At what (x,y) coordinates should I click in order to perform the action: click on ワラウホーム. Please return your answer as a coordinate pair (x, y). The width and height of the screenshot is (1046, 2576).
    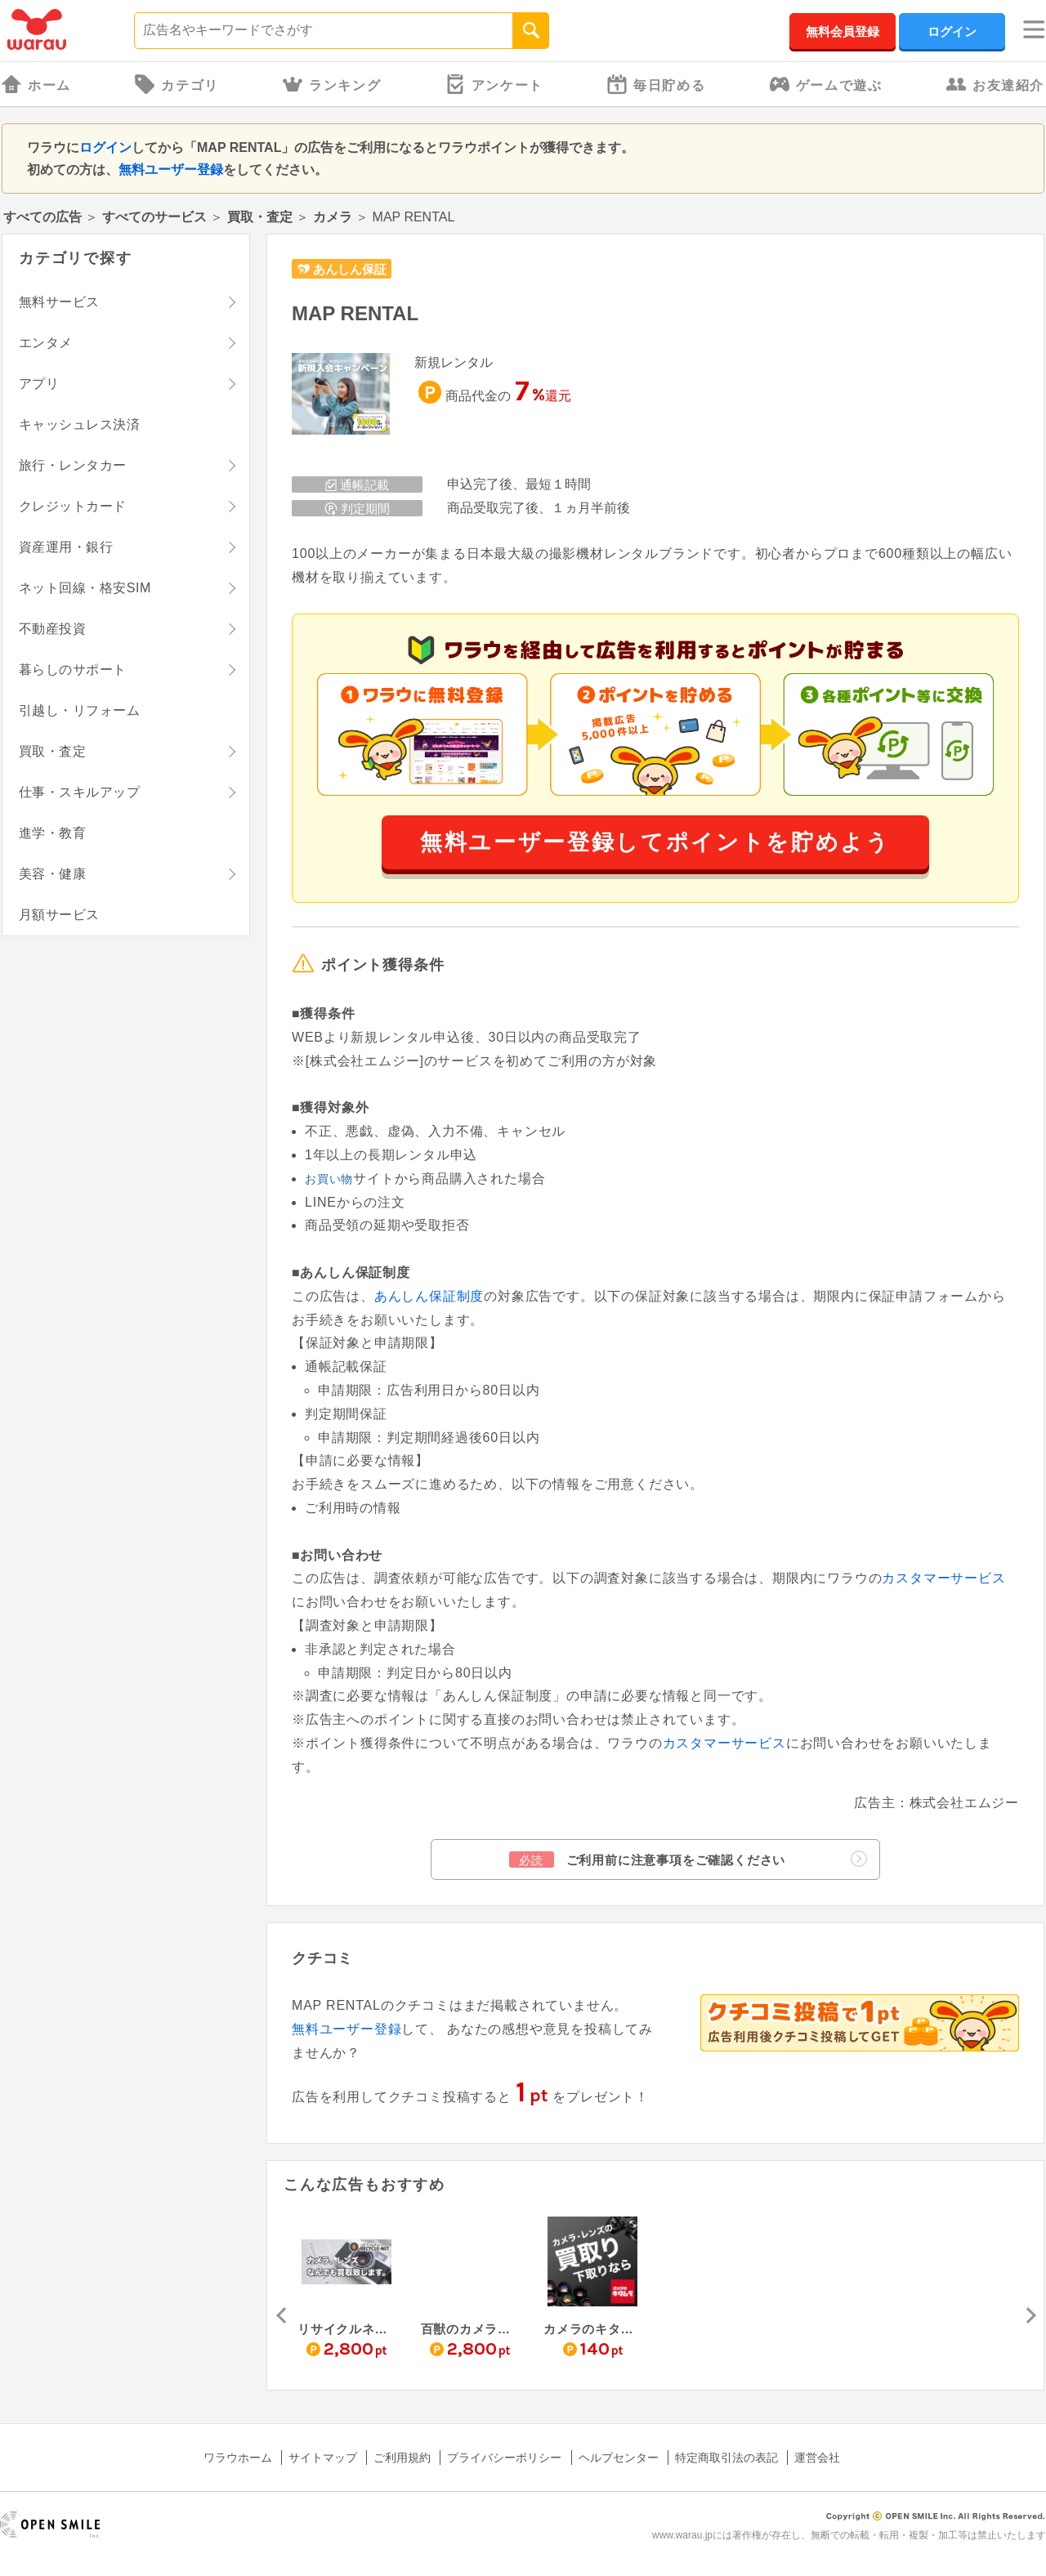
    Looking at the image, I should click on (237, 2457).